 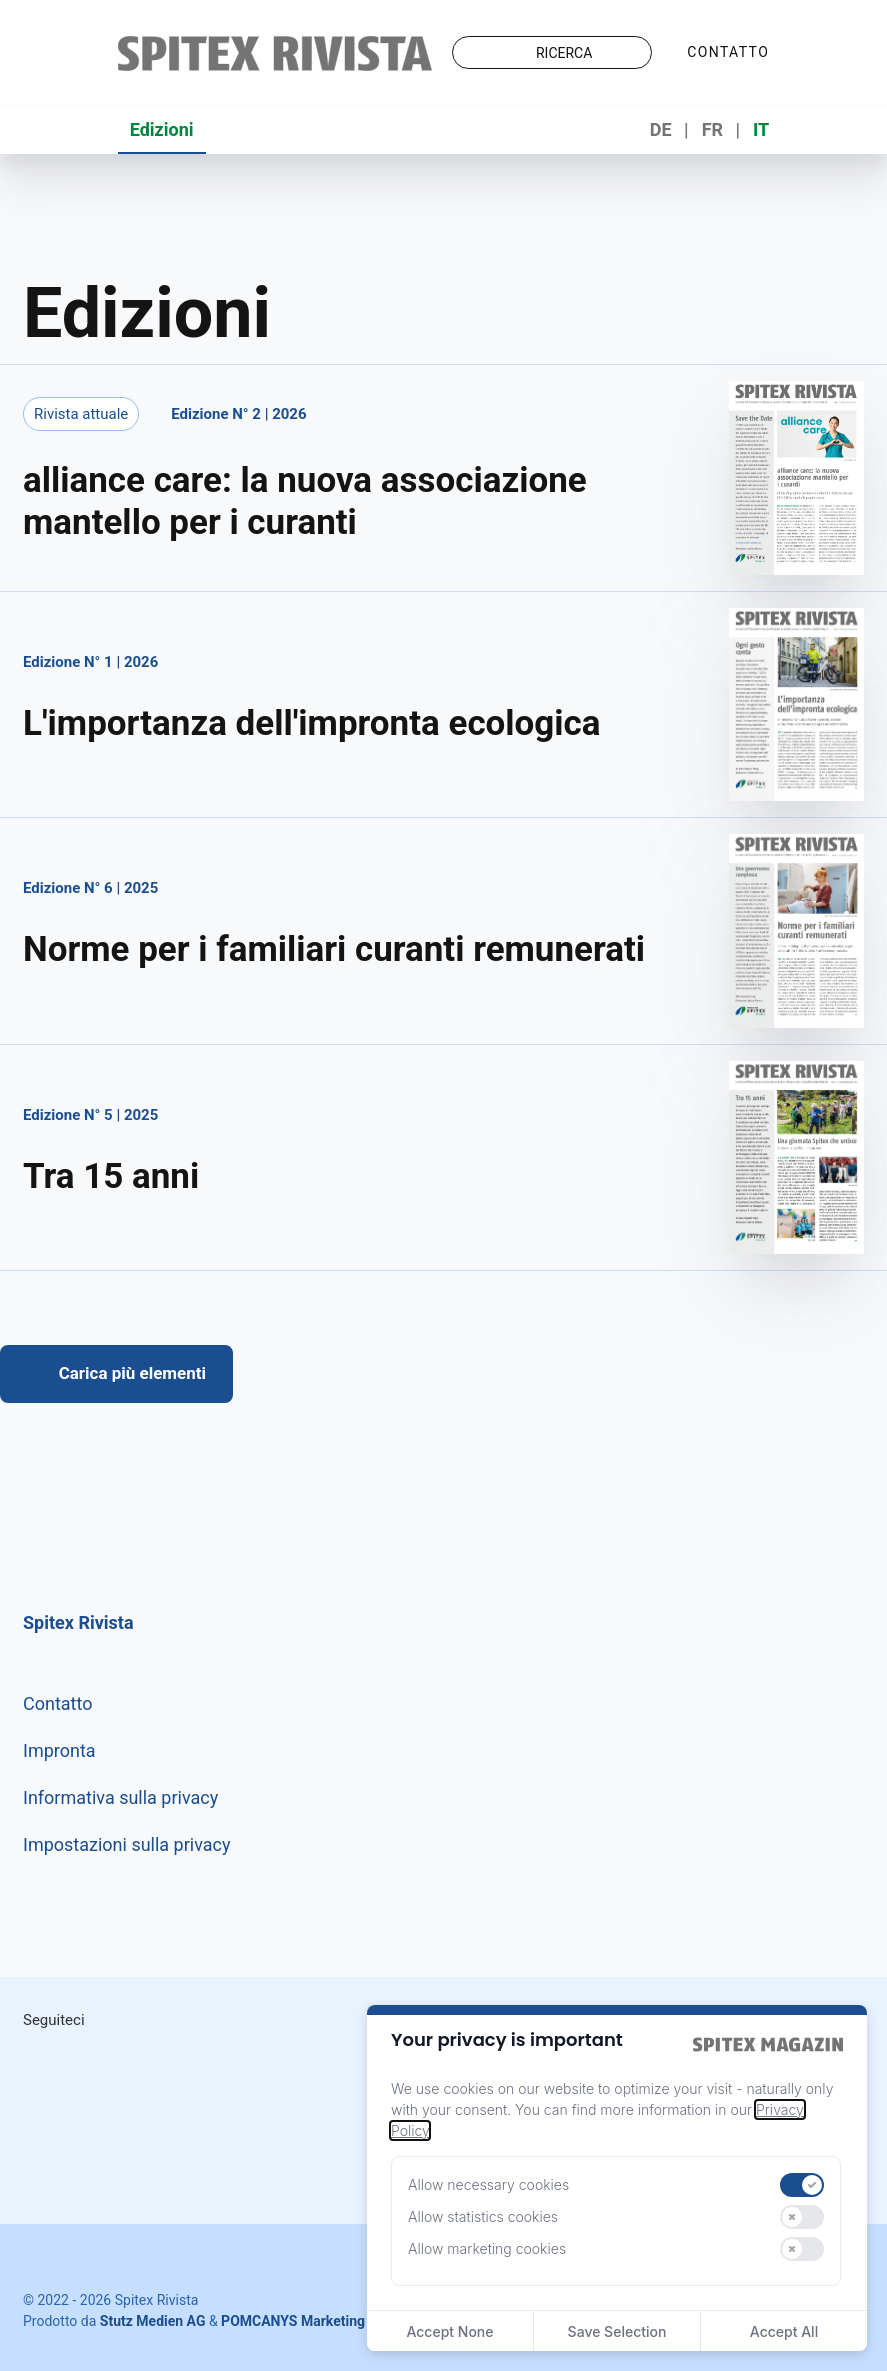 I want to click on Accept None, so click(x=449, y=2331).